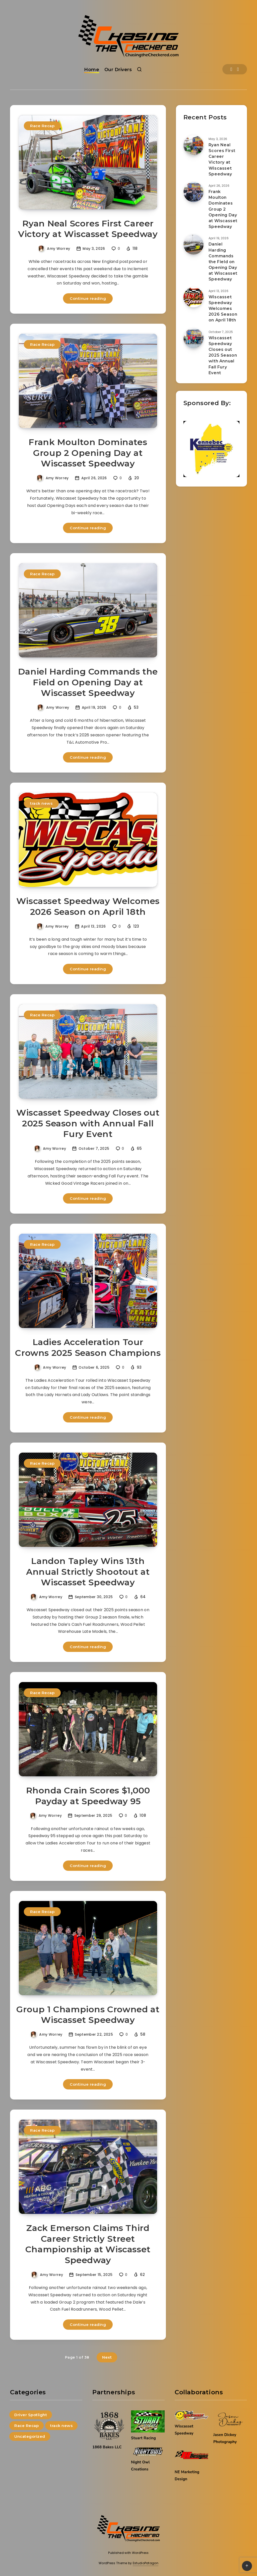 The image size is (257, 2576). What do you see at coordinates (88, 1795) in the screenshot?
I see `Rhonda Crain Scores $1,000 Payday at Speedway 95` at bounding box center [88, 1795].